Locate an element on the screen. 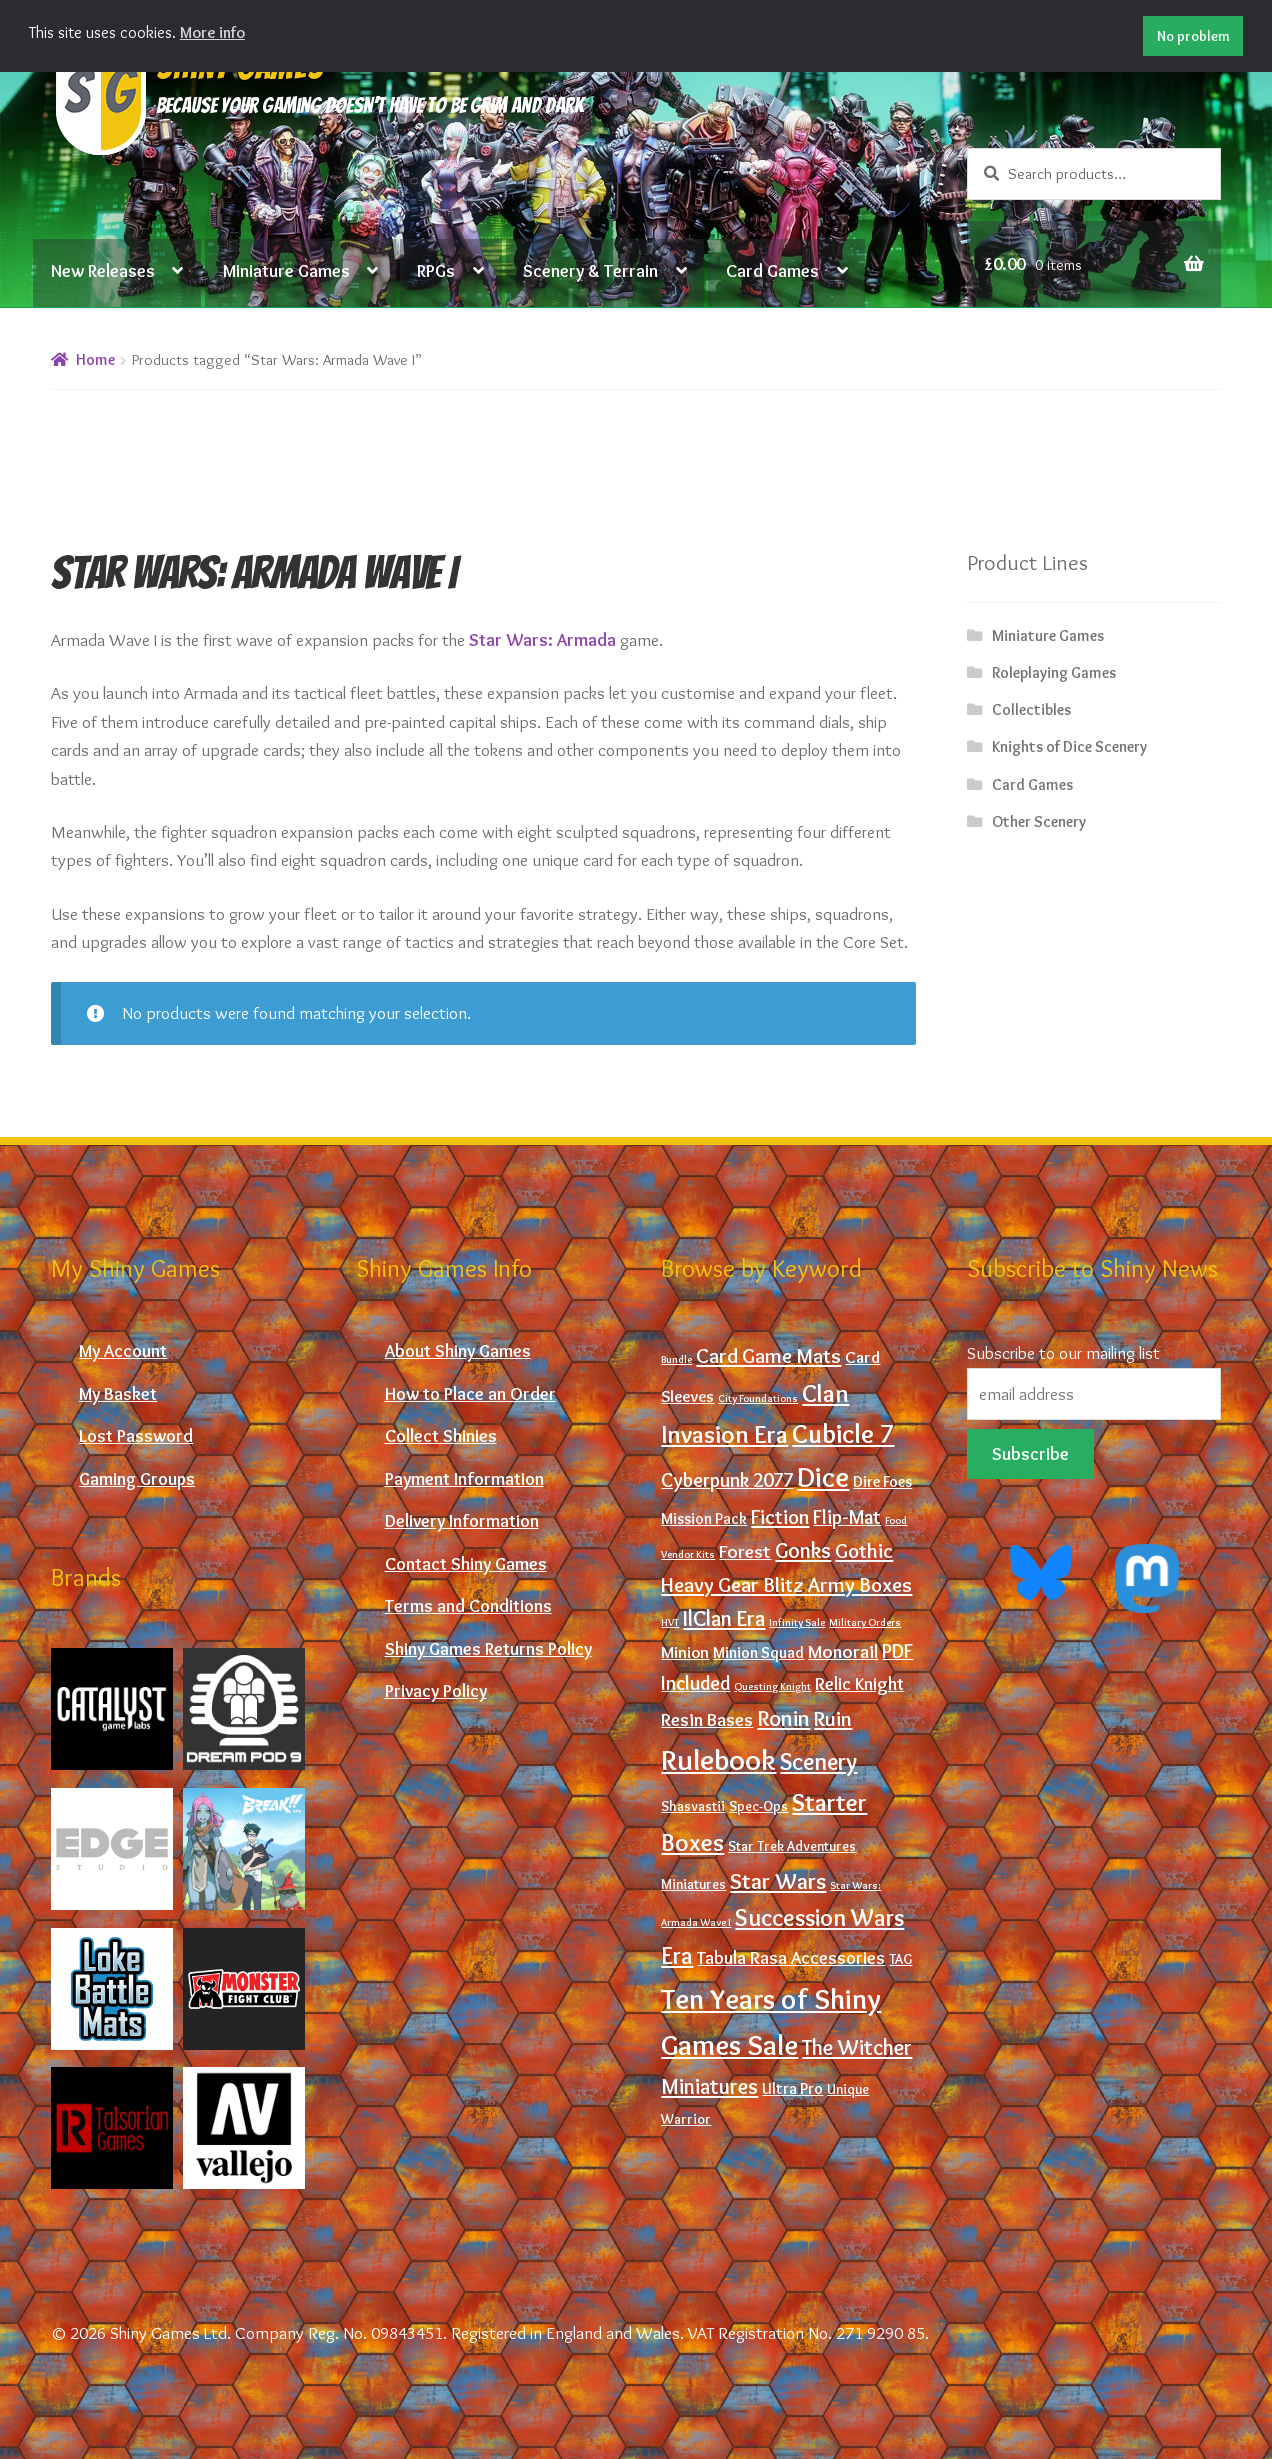 The height and width of the screenshot is (2459, 1272). Cyberpunk 2077 [Cyberpunk 2077 (6 products)] is located at coordinates (727, 1480).